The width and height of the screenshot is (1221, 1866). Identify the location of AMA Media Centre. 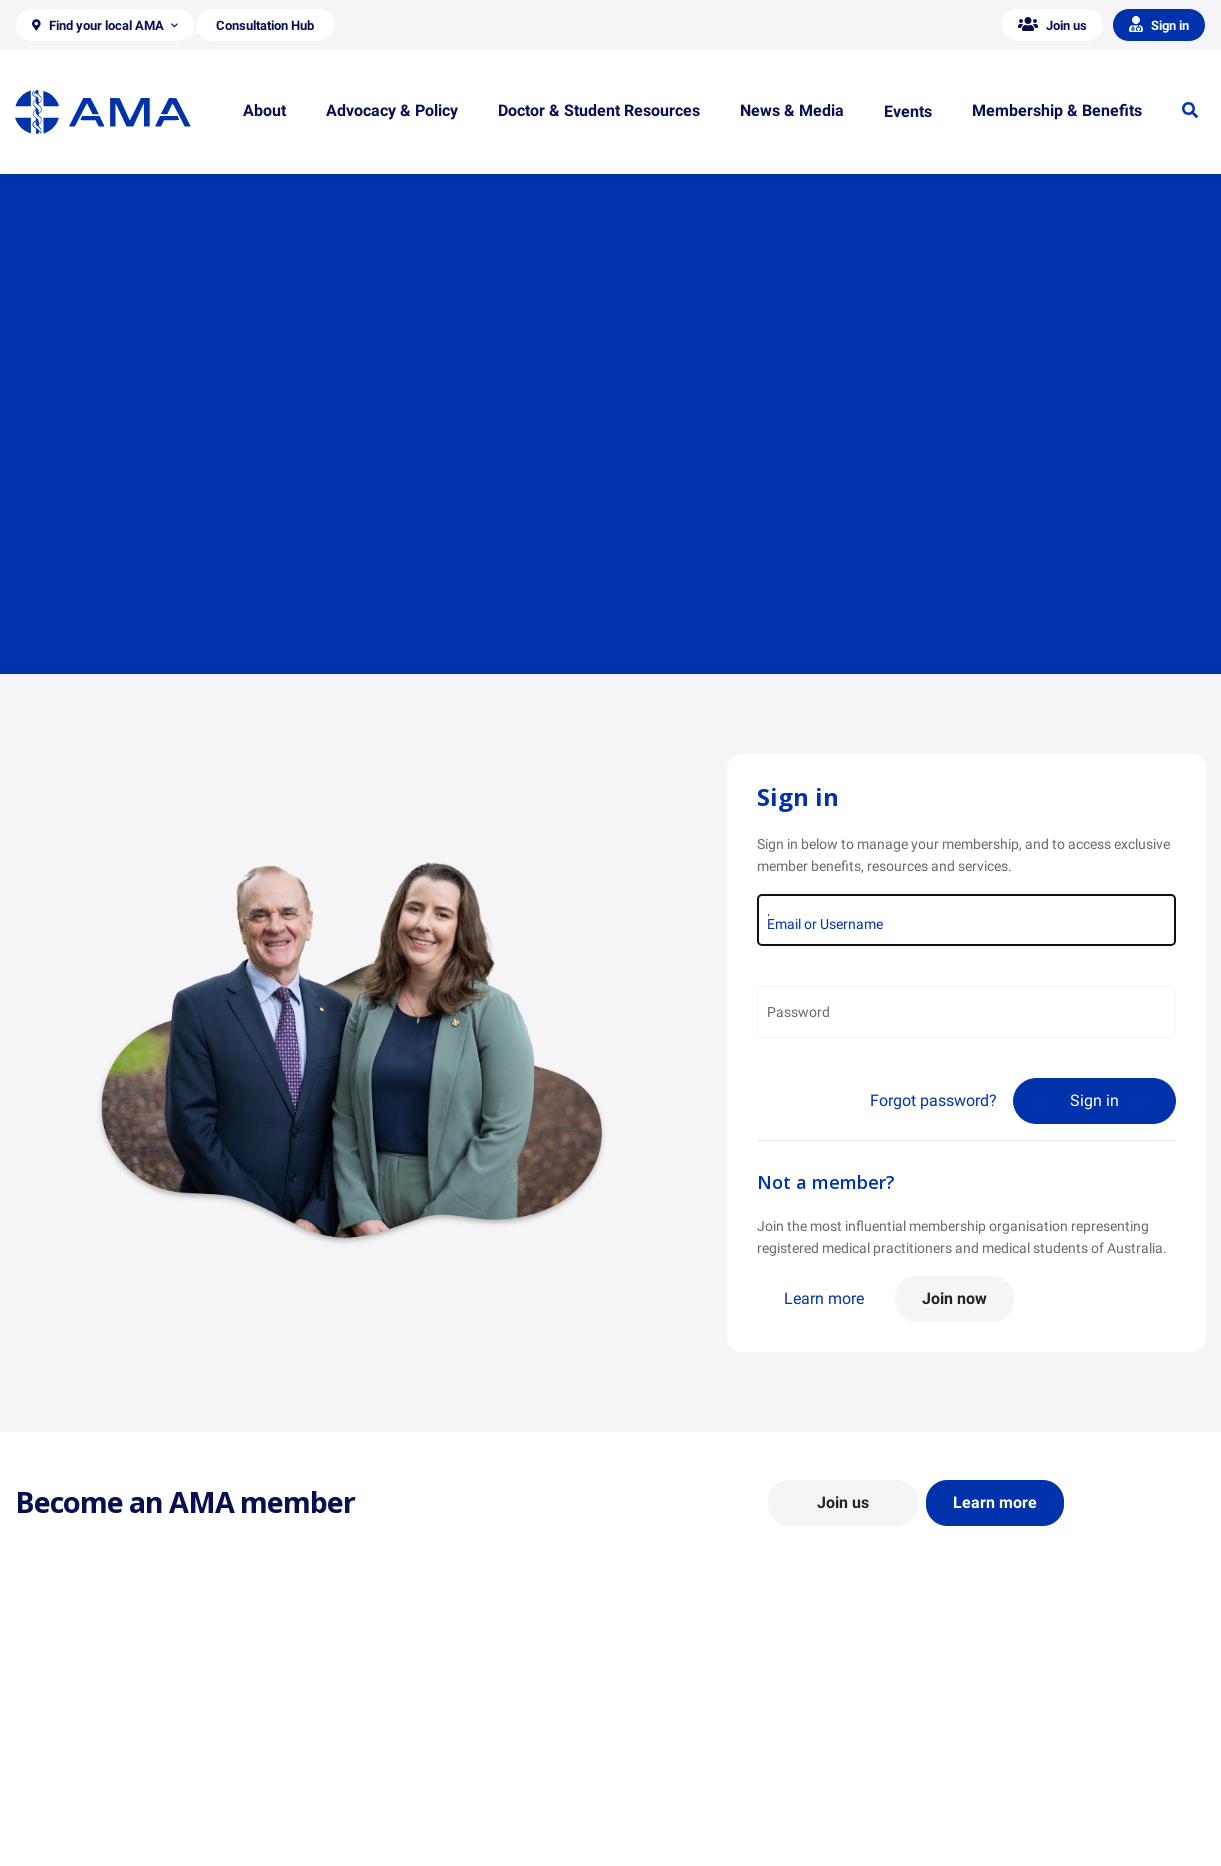
(988, 1726).